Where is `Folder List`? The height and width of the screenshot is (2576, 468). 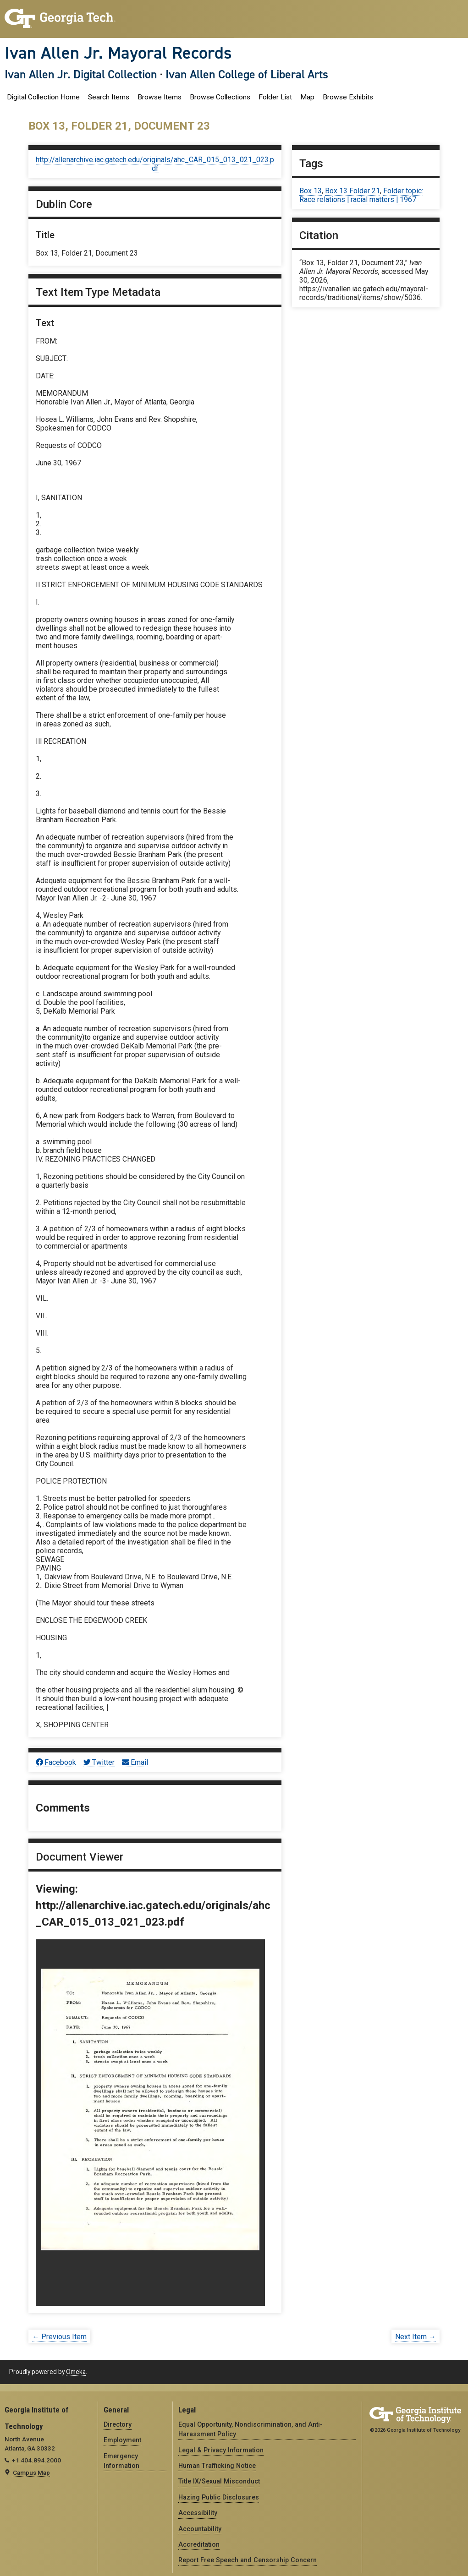
Folder List is located at coordinates (275, 97).